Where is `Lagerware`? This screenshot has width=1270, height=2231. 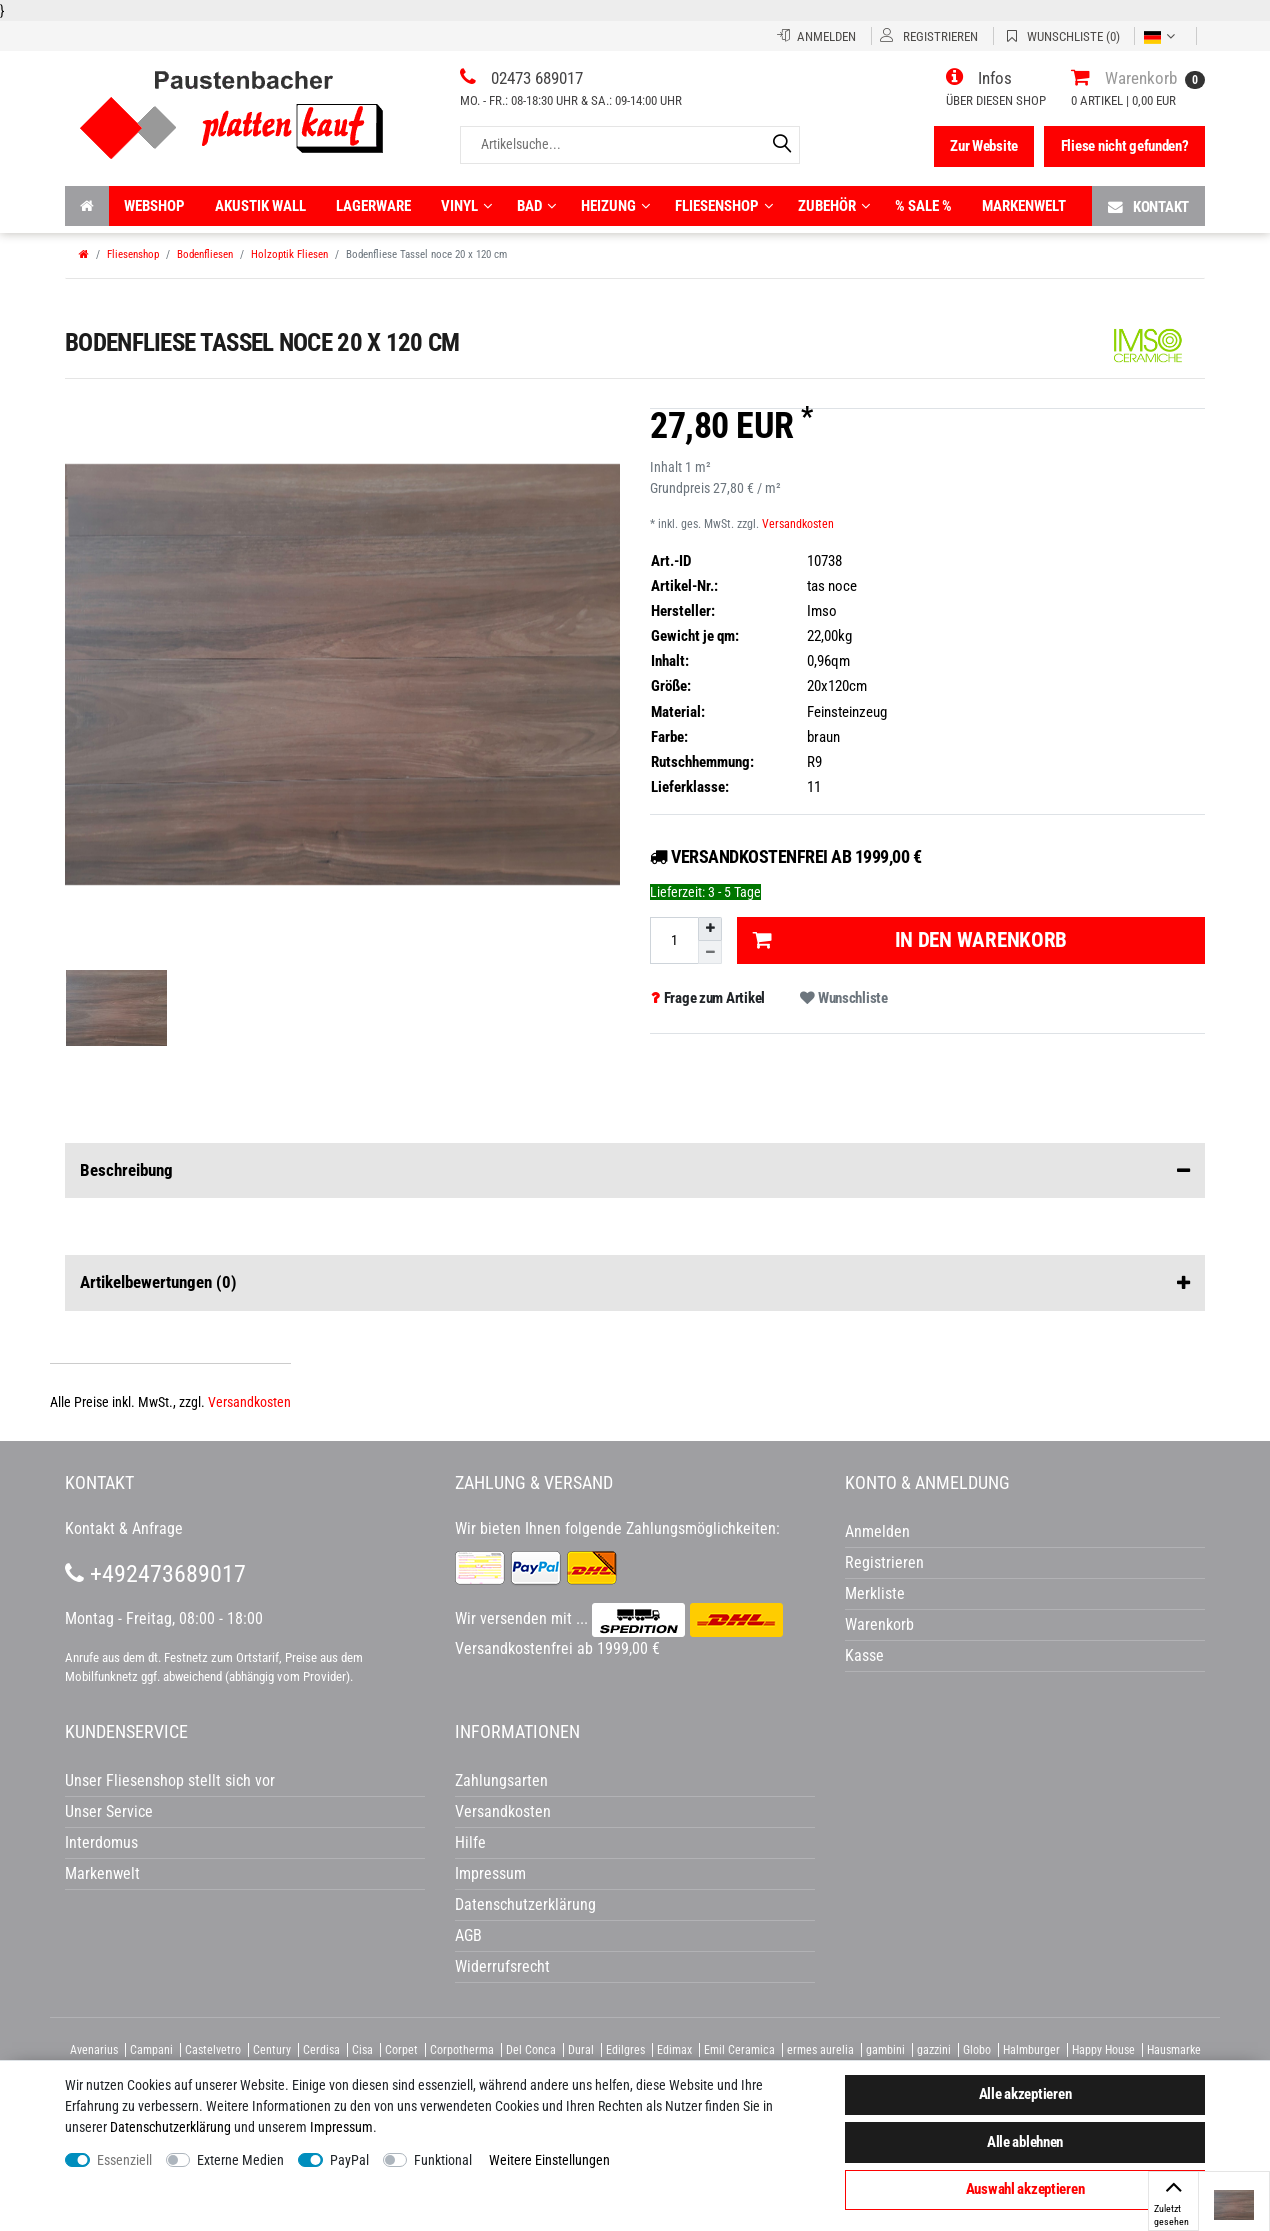 Lagerware is located at coordinates (373, 206).